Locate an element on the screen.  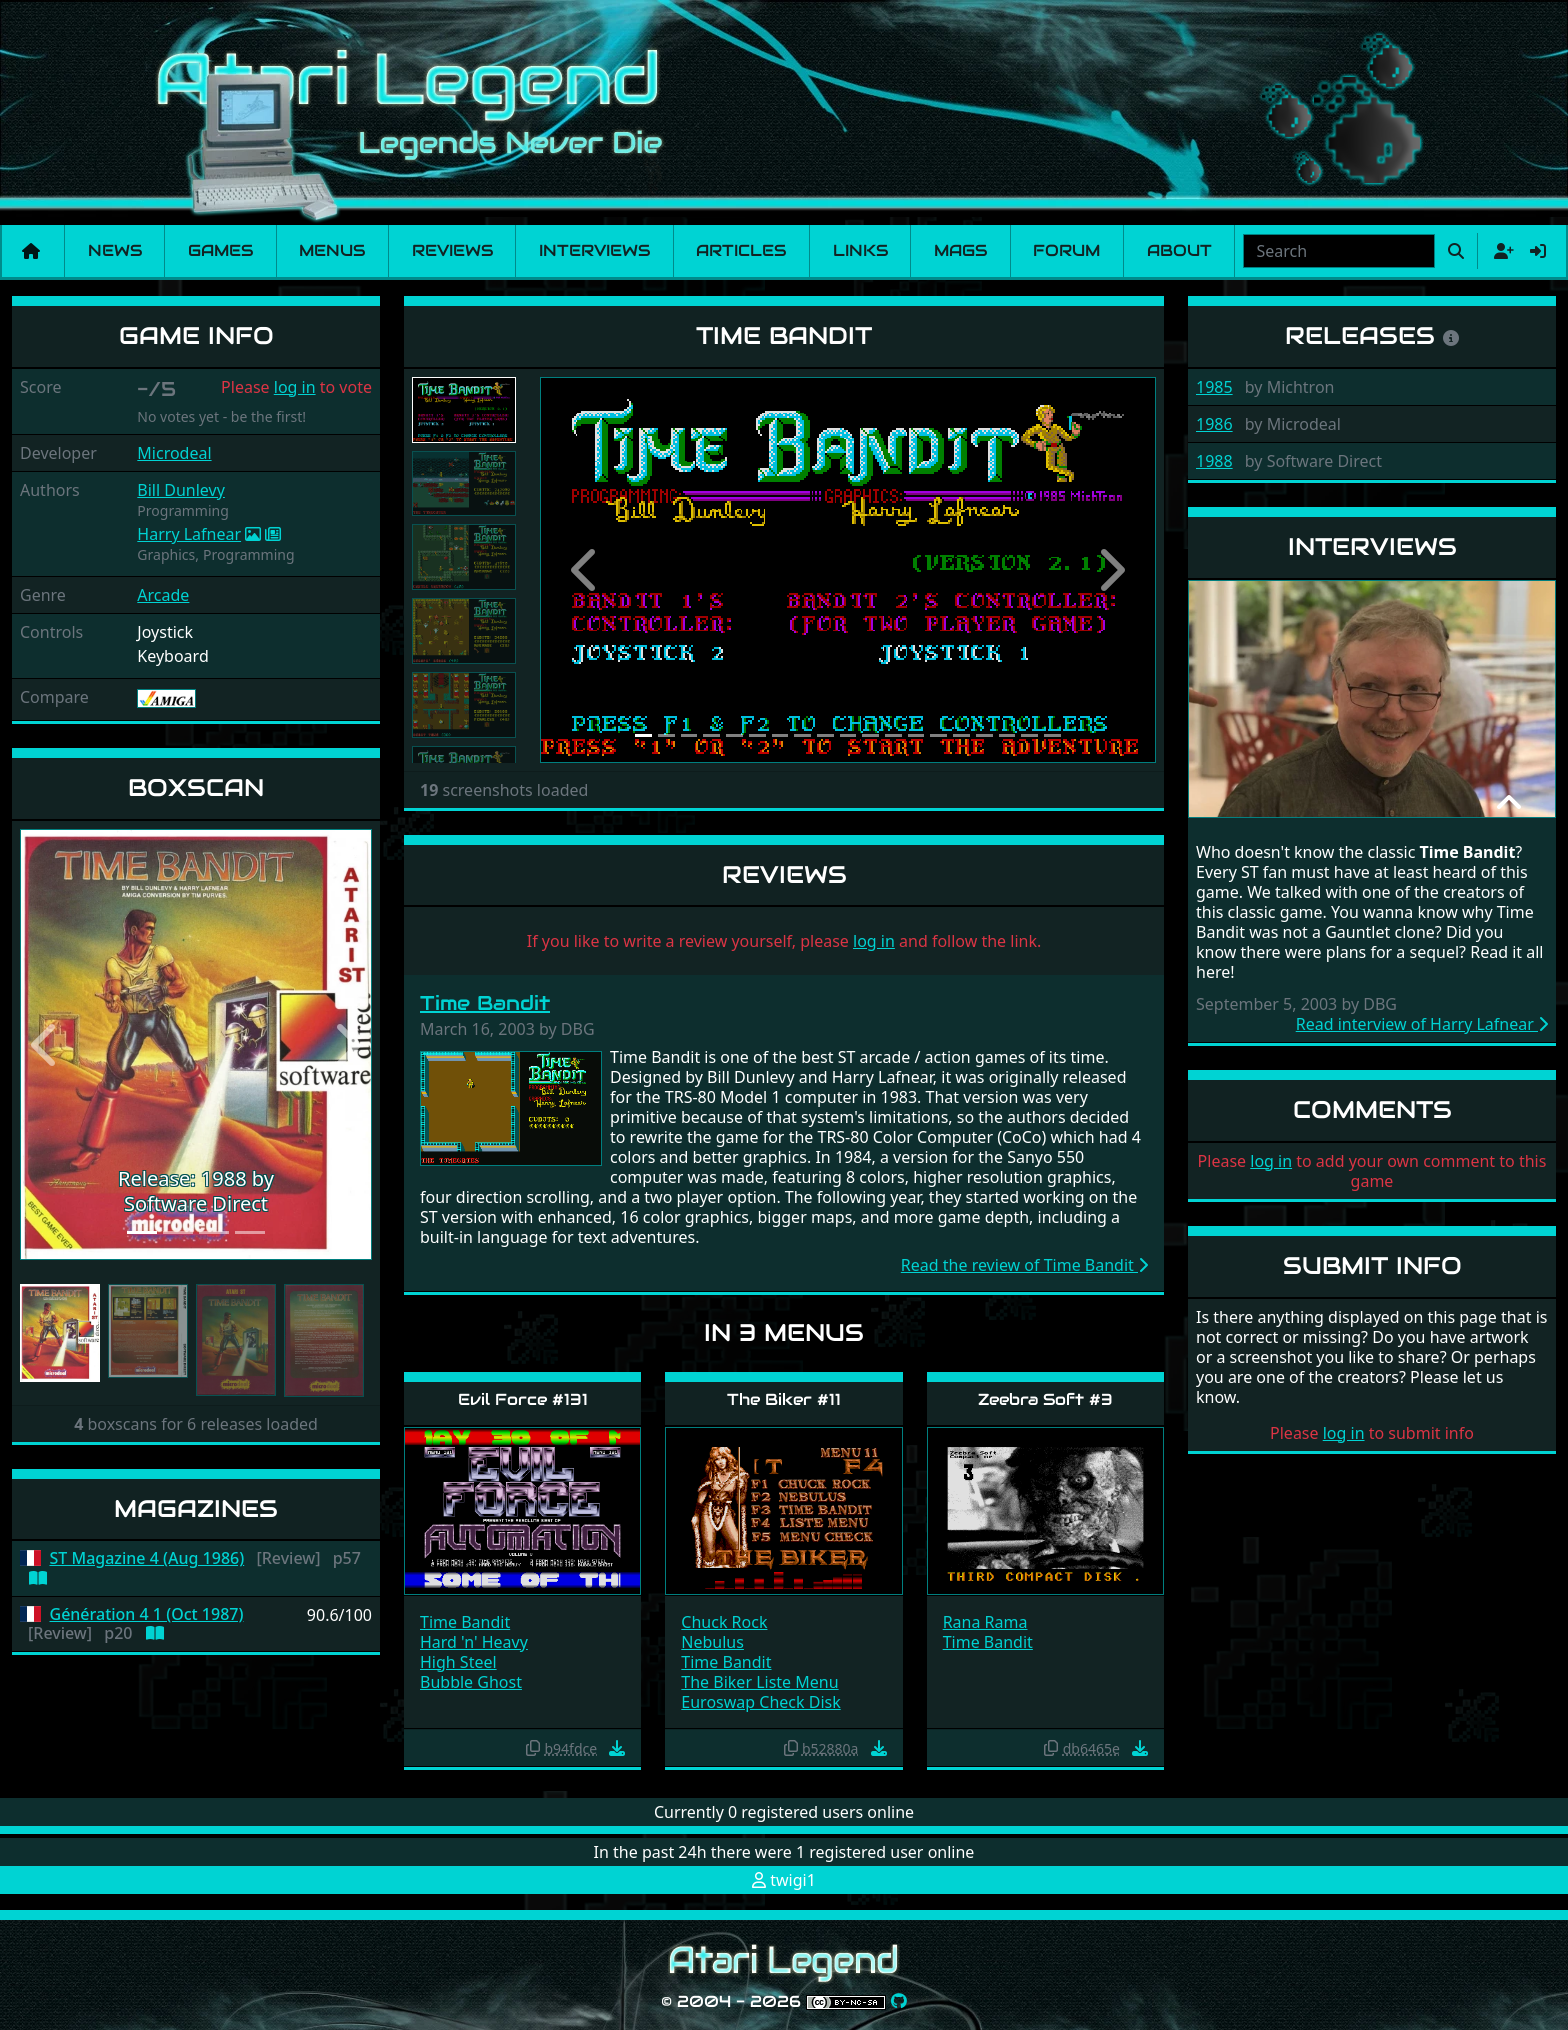
Microdeal is located at coordinates (174, 453).